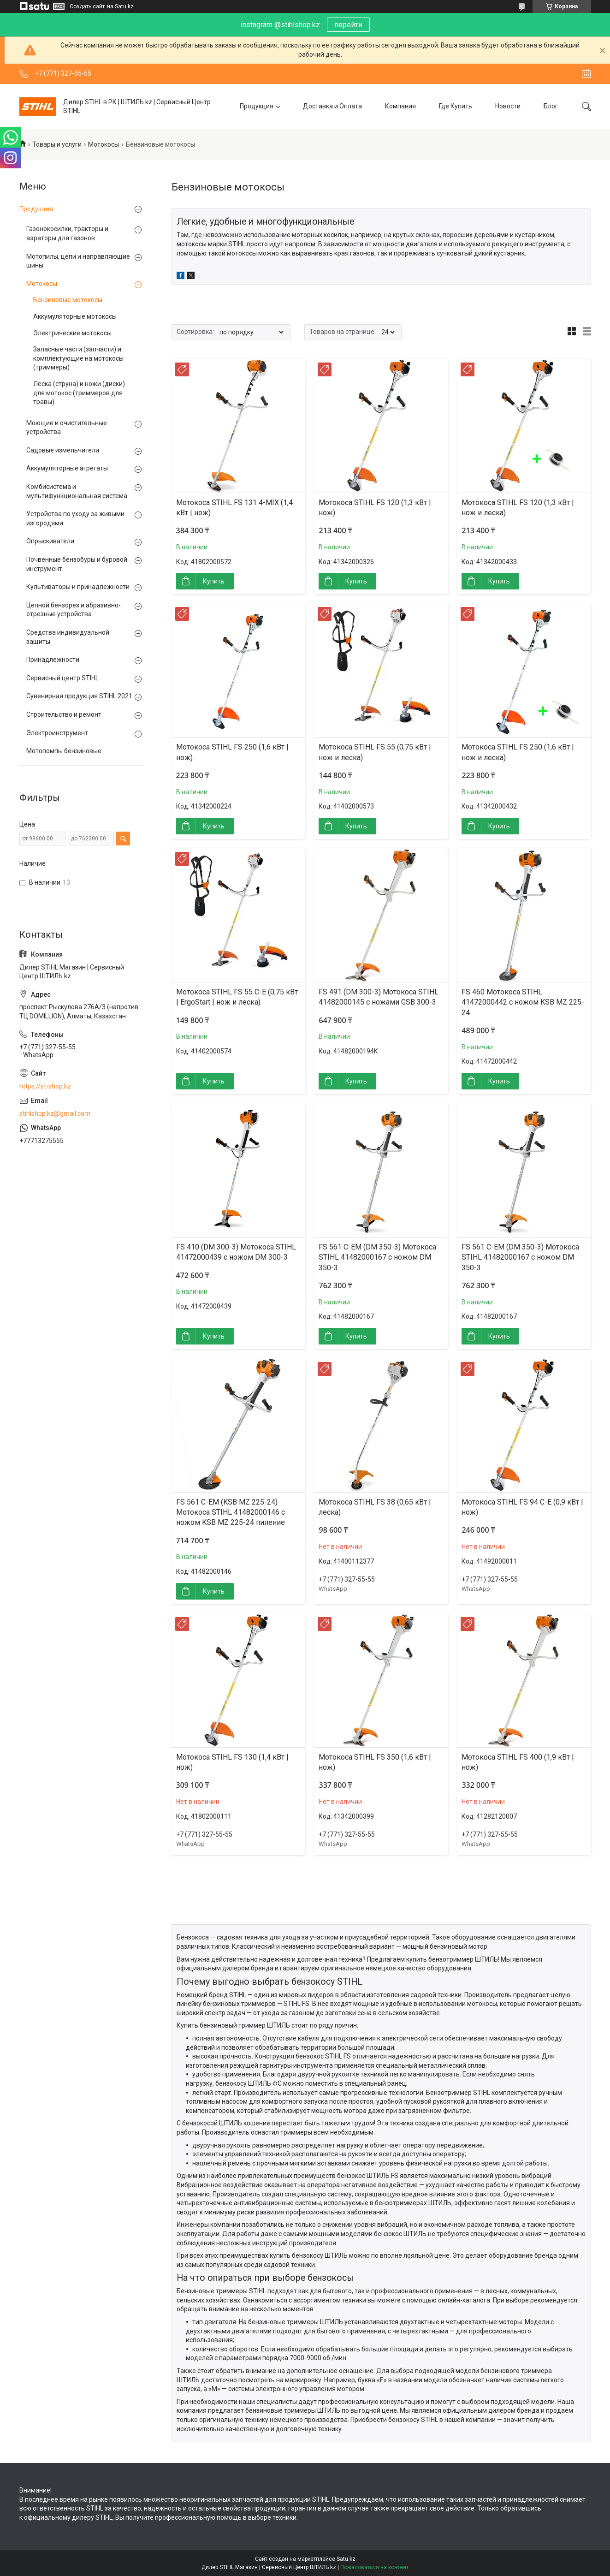 Image resolution: width=610 pixels, height=2576 pixels. I want to click on Компания, so click(400, 106).